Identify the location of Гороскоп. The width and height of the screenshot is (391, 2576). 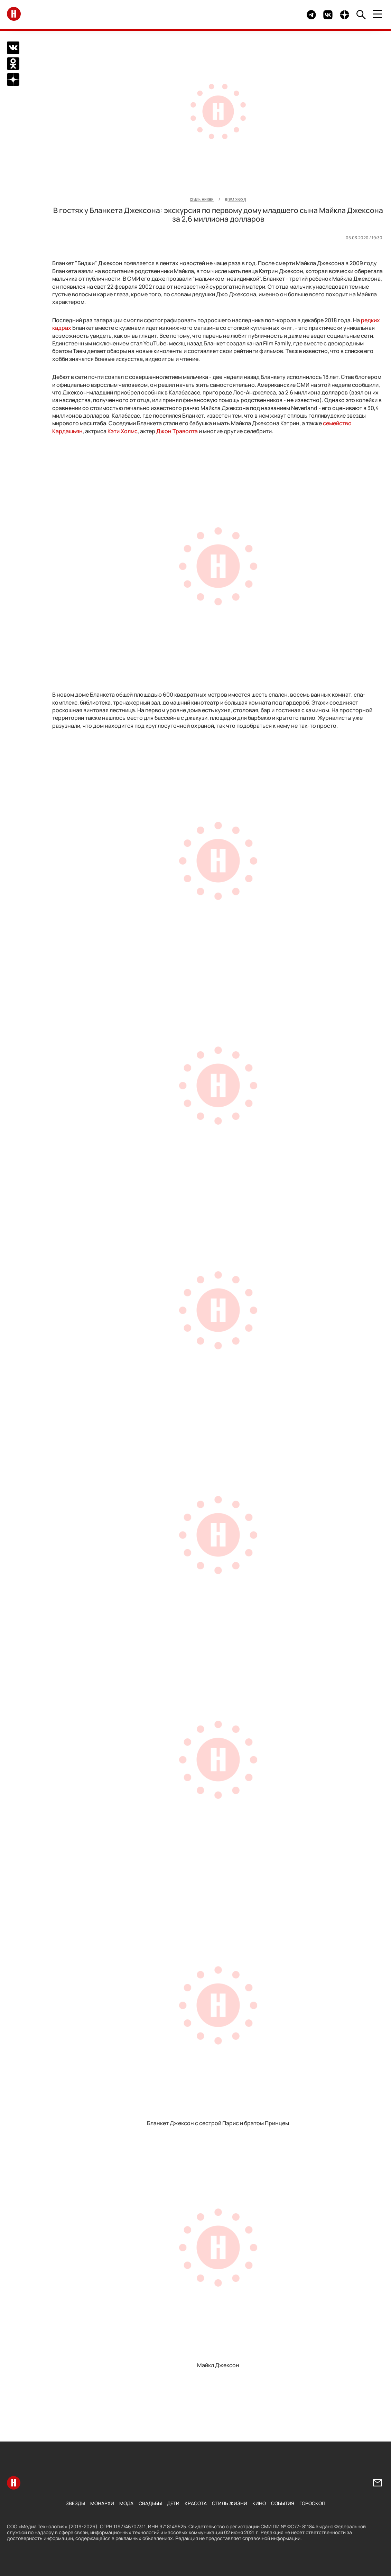
(312, 2503).